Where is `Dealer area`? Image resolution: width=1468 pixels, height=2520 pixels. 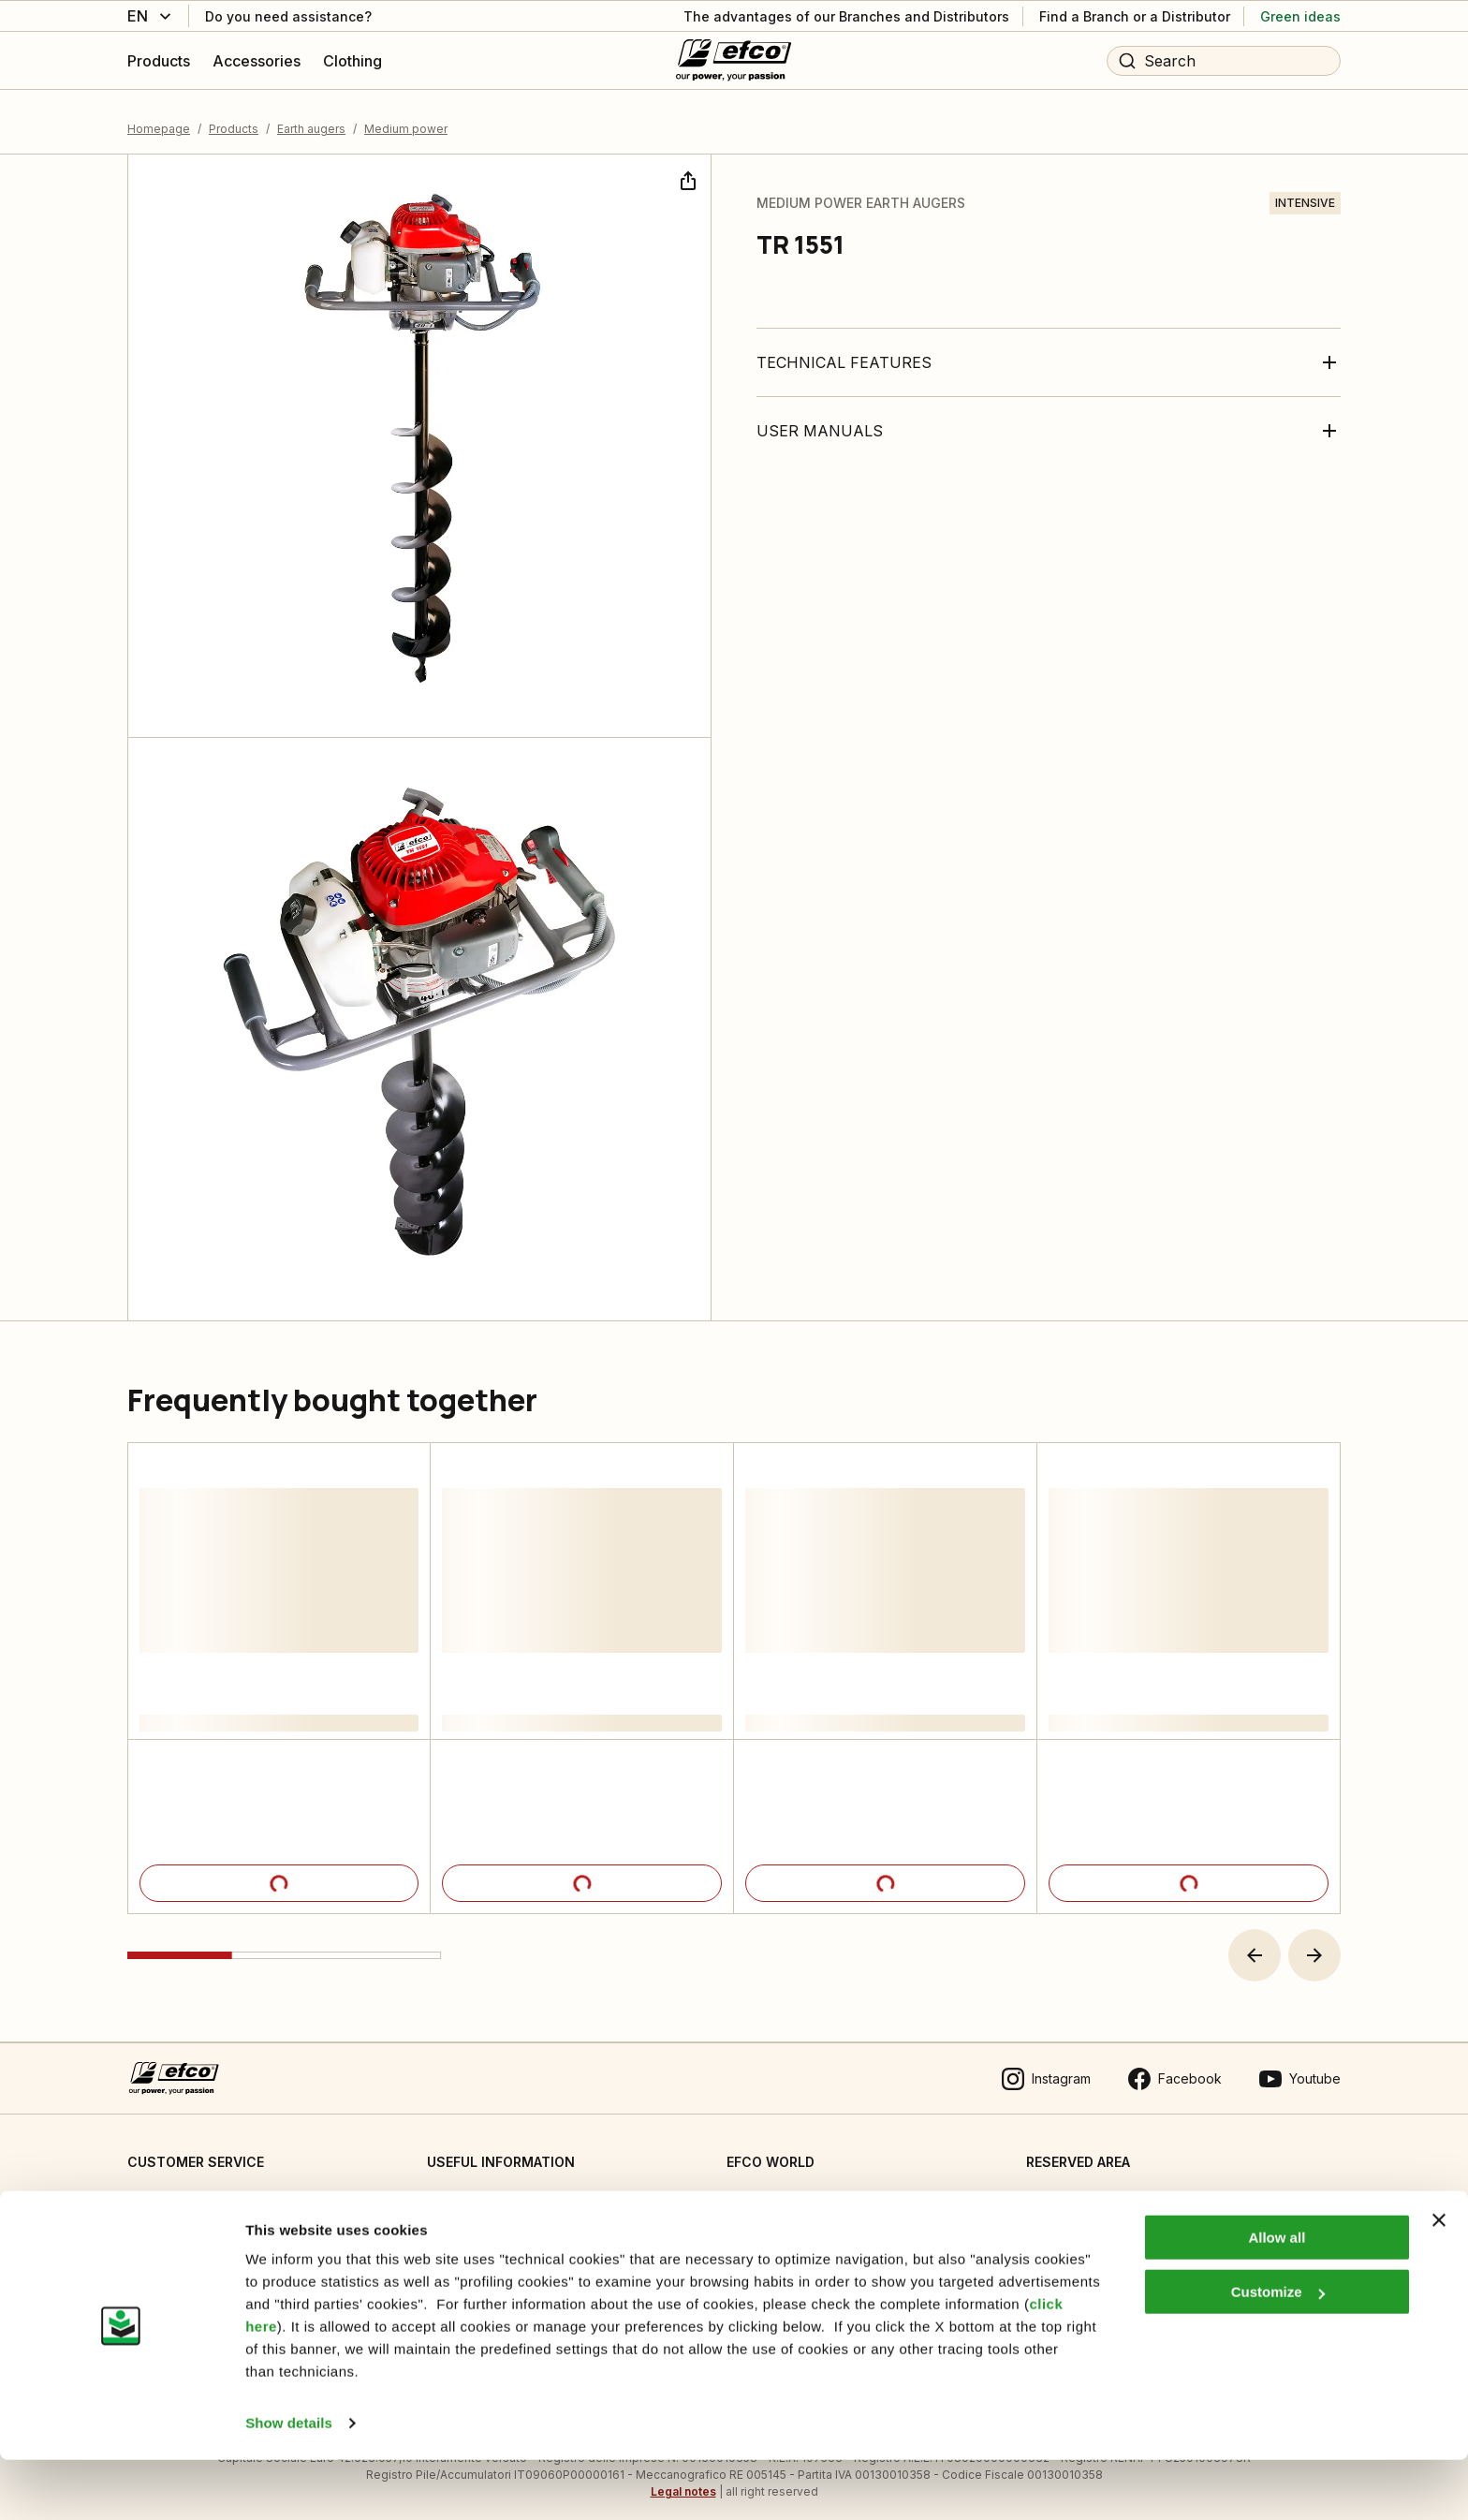 Dealer area is located at coordinates (1062, 2189).